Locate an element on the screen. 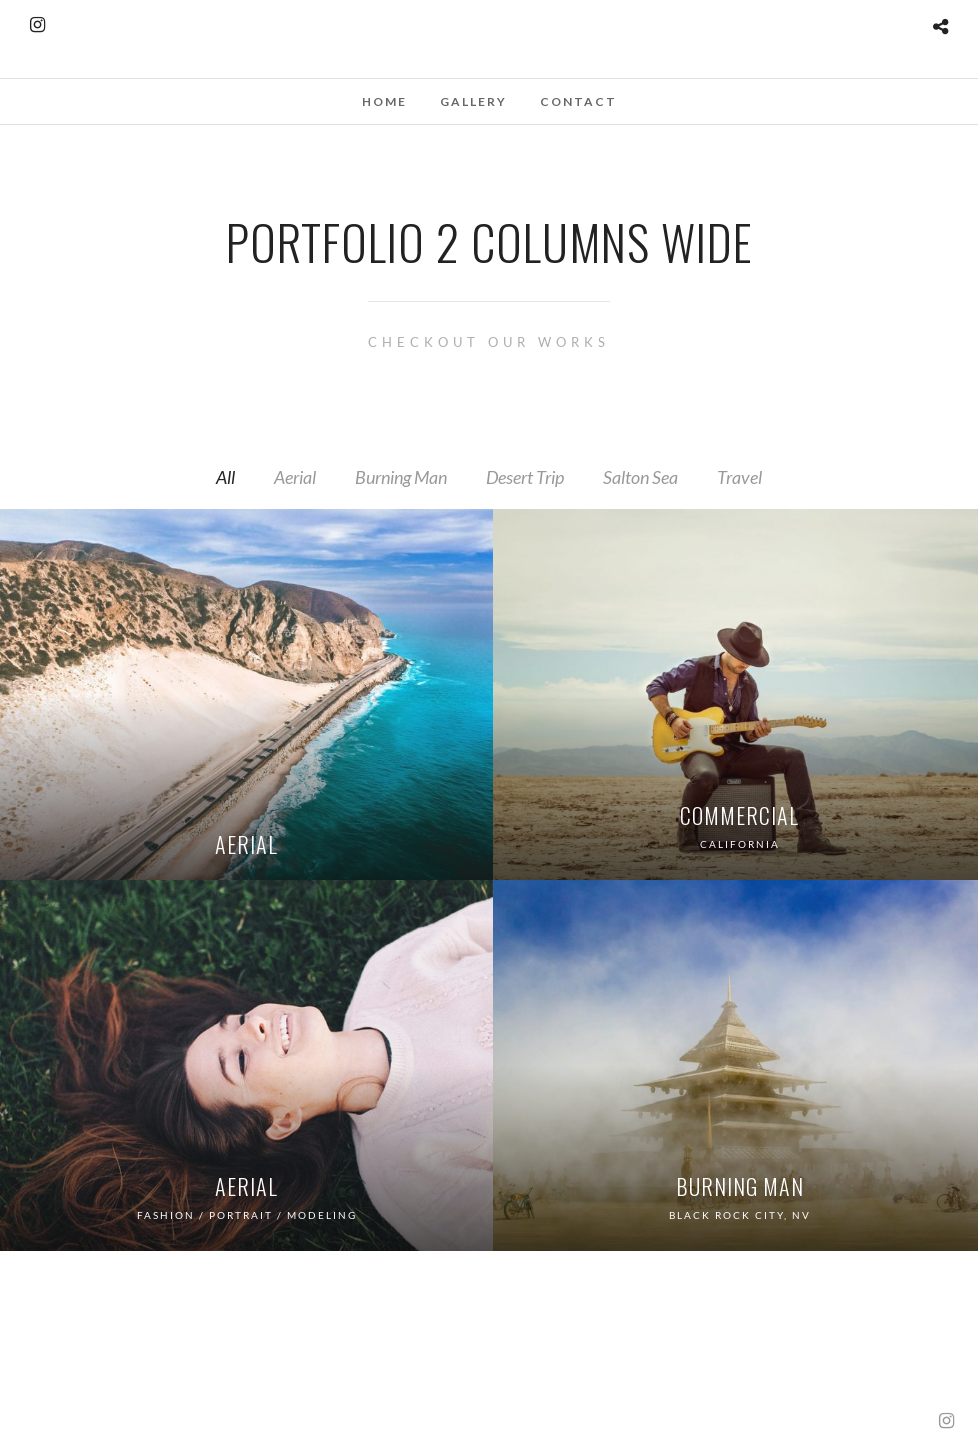 Image resolution: width=978 pixels, height=1429 pixels. Contact is located at coordinates (578, 101).